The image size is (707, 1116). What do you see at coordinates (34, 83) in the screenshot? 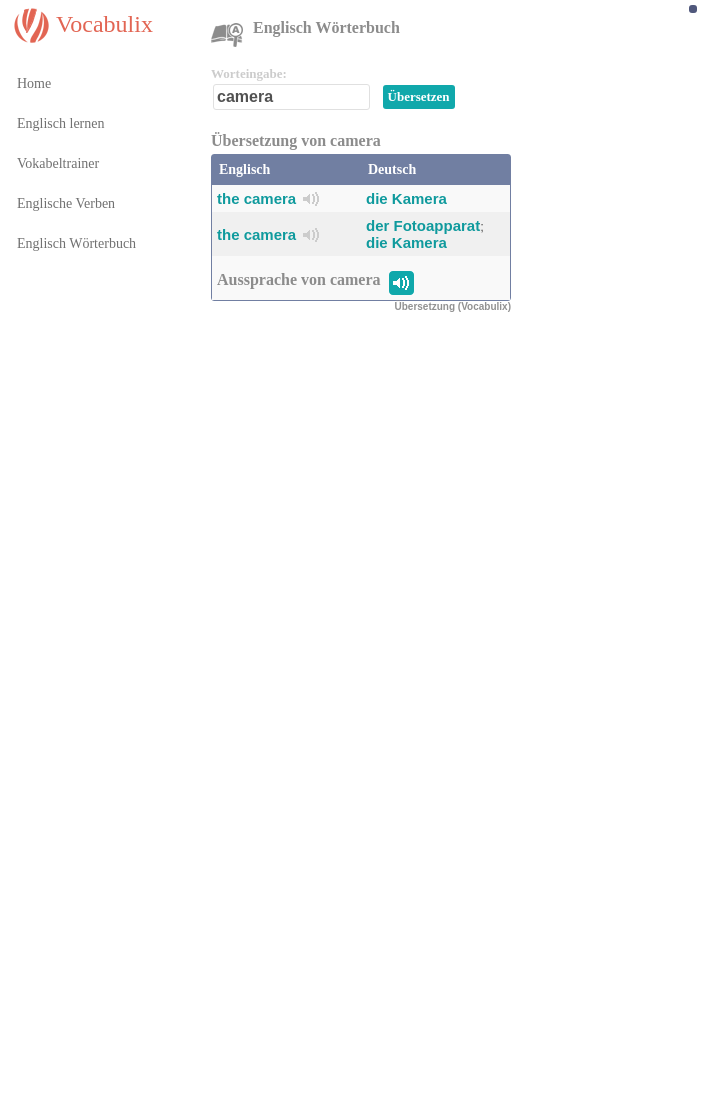
I see `Home` at bounding box center [34, 83].